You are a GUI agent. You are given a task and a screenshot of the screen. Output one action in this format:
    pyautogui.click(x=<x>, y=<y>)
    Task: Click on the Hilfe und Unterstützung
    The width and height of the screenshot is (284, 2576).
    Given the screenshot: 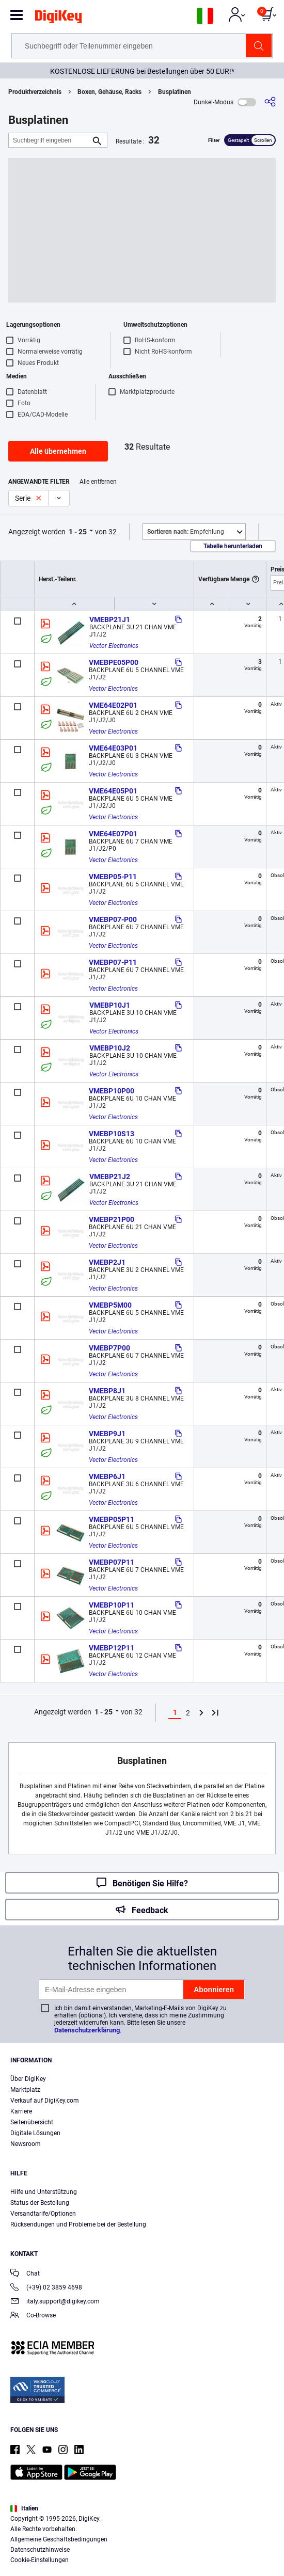 What is the action you would take?
    pyautogui.click(x=43, y=2192)
    